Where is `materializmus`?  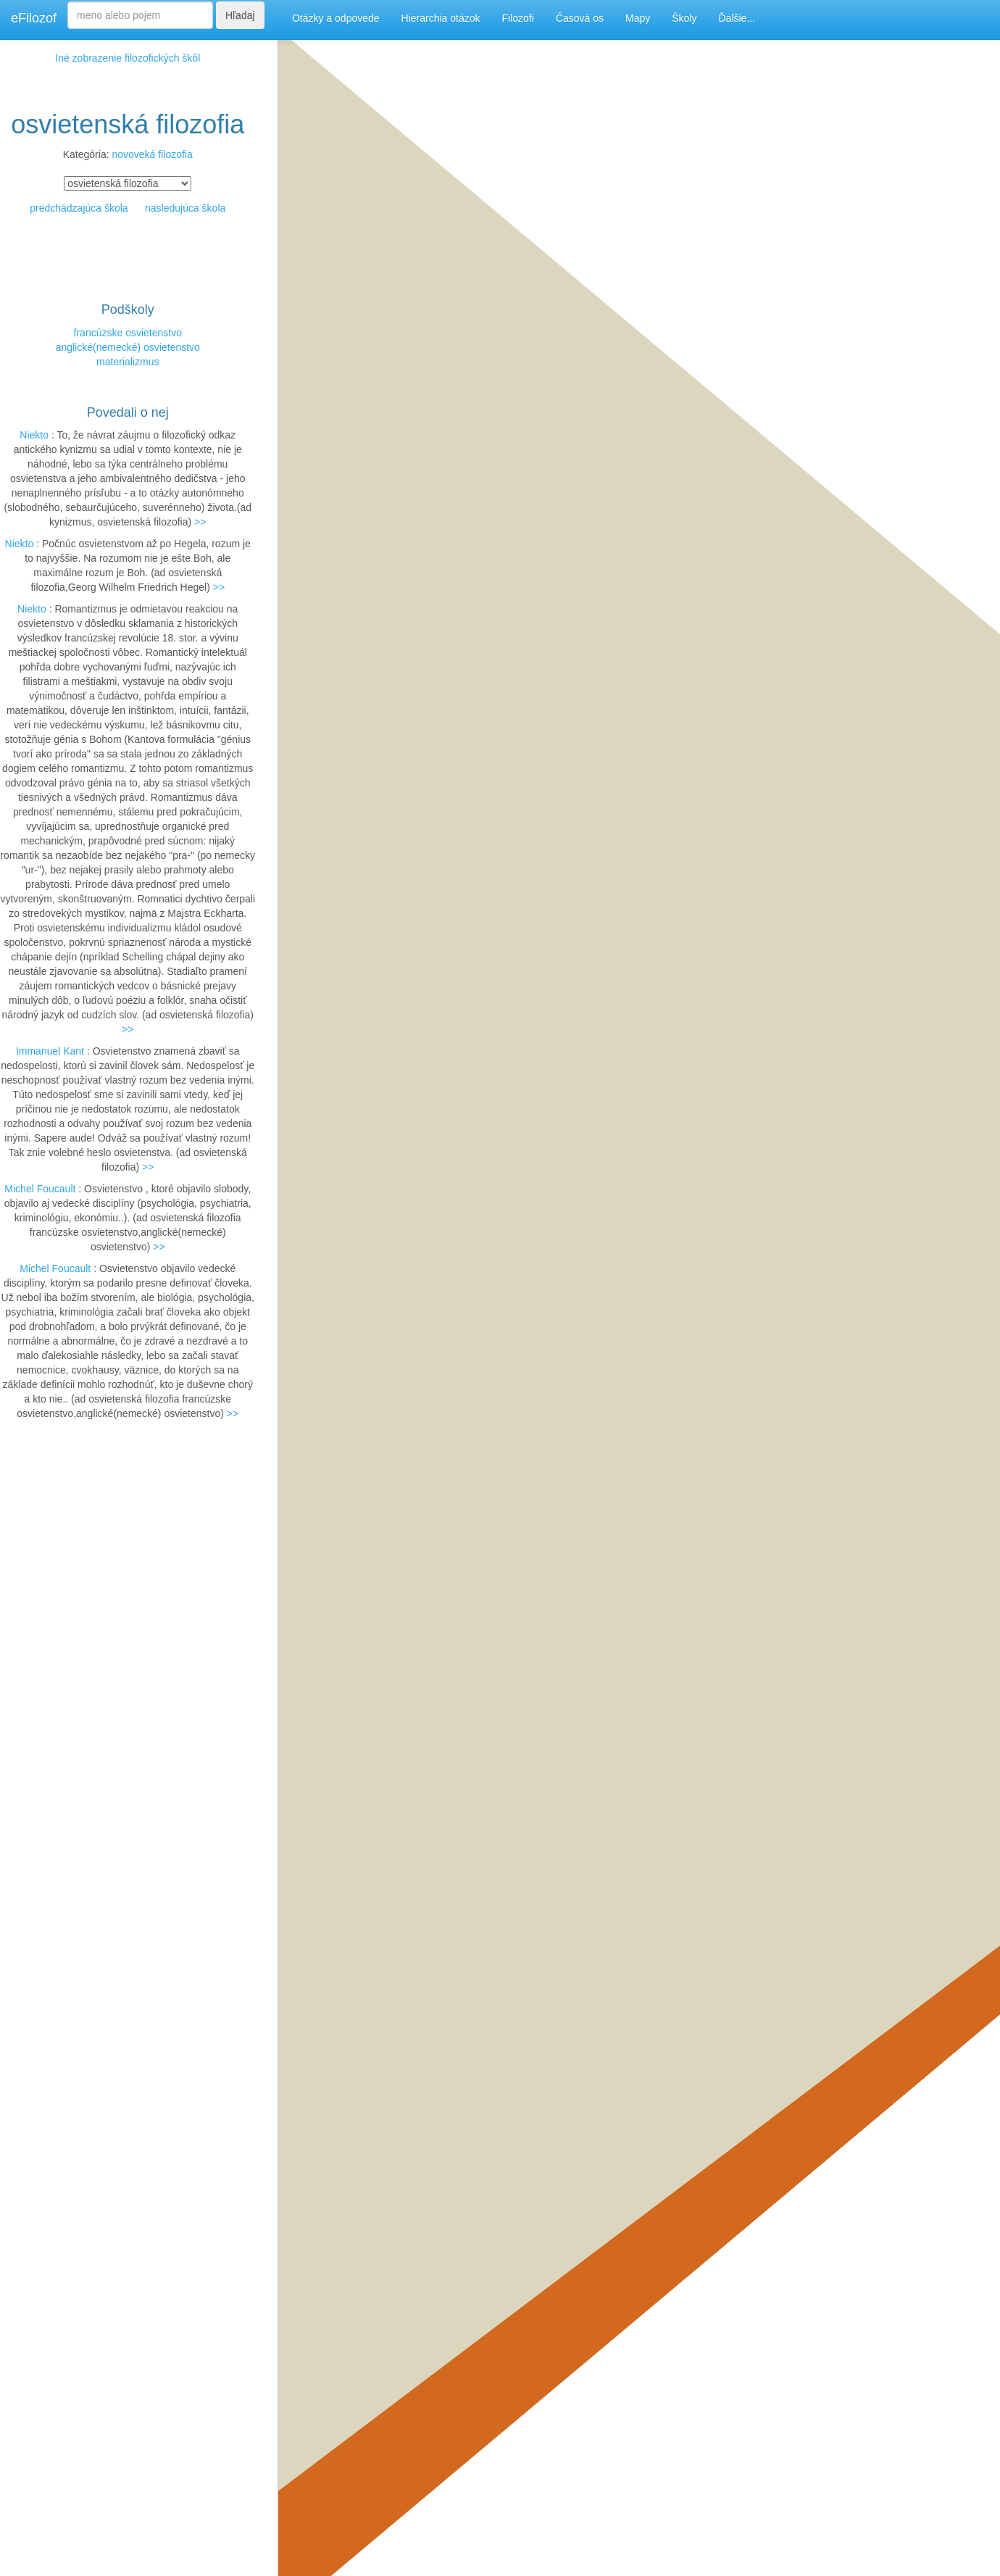 materializmus is located at coordinates (127, 361).